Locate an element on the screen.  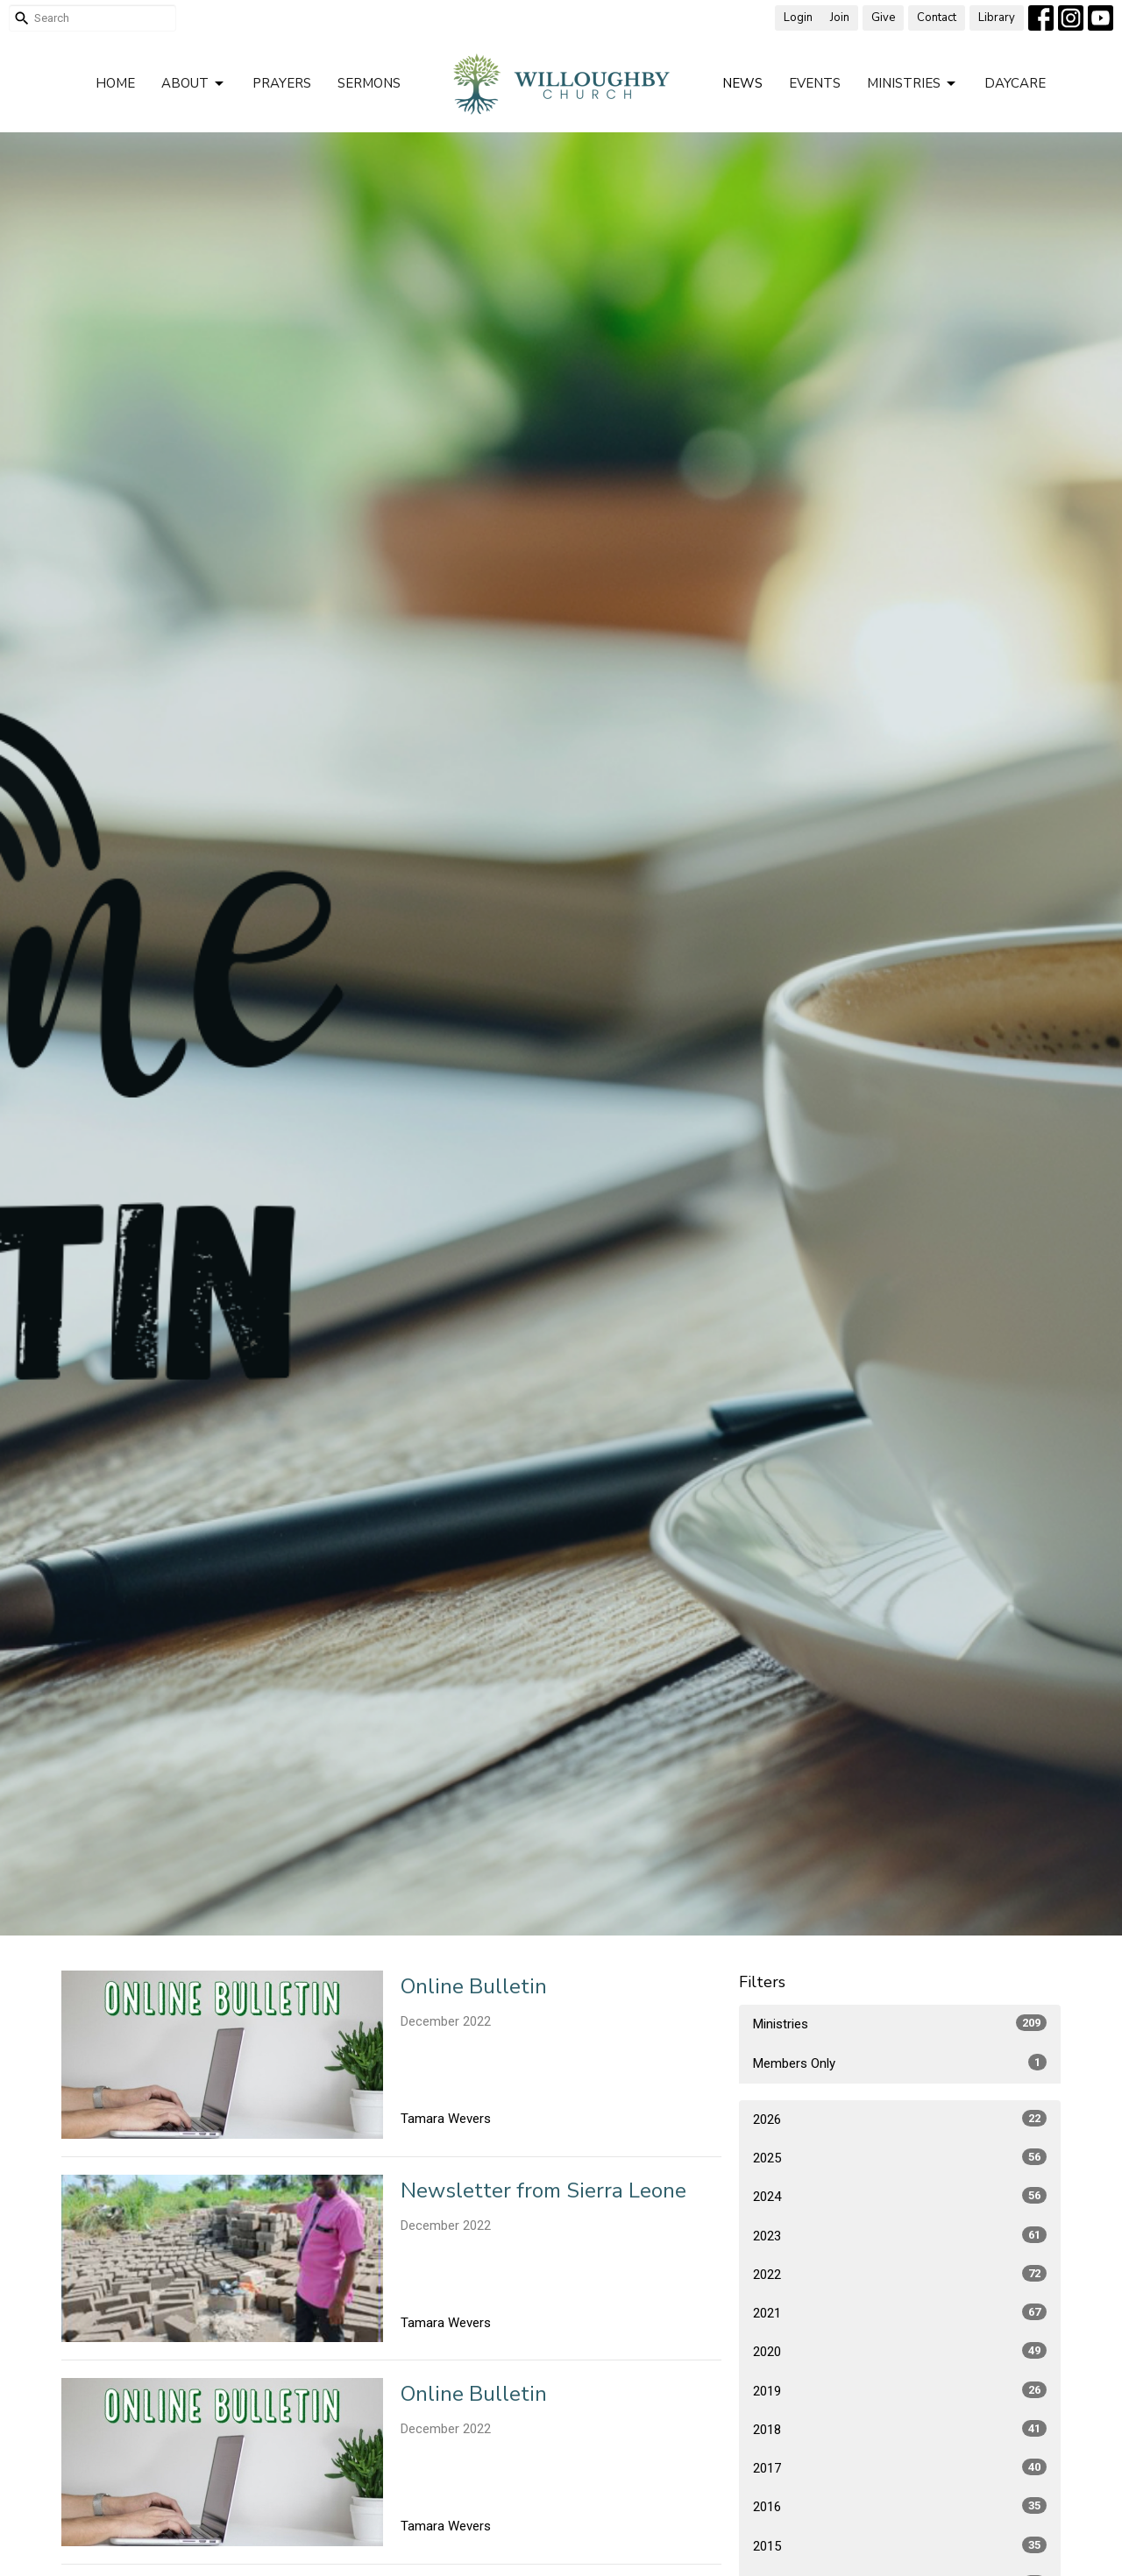
2015 is located at coordinates (900, 2545).